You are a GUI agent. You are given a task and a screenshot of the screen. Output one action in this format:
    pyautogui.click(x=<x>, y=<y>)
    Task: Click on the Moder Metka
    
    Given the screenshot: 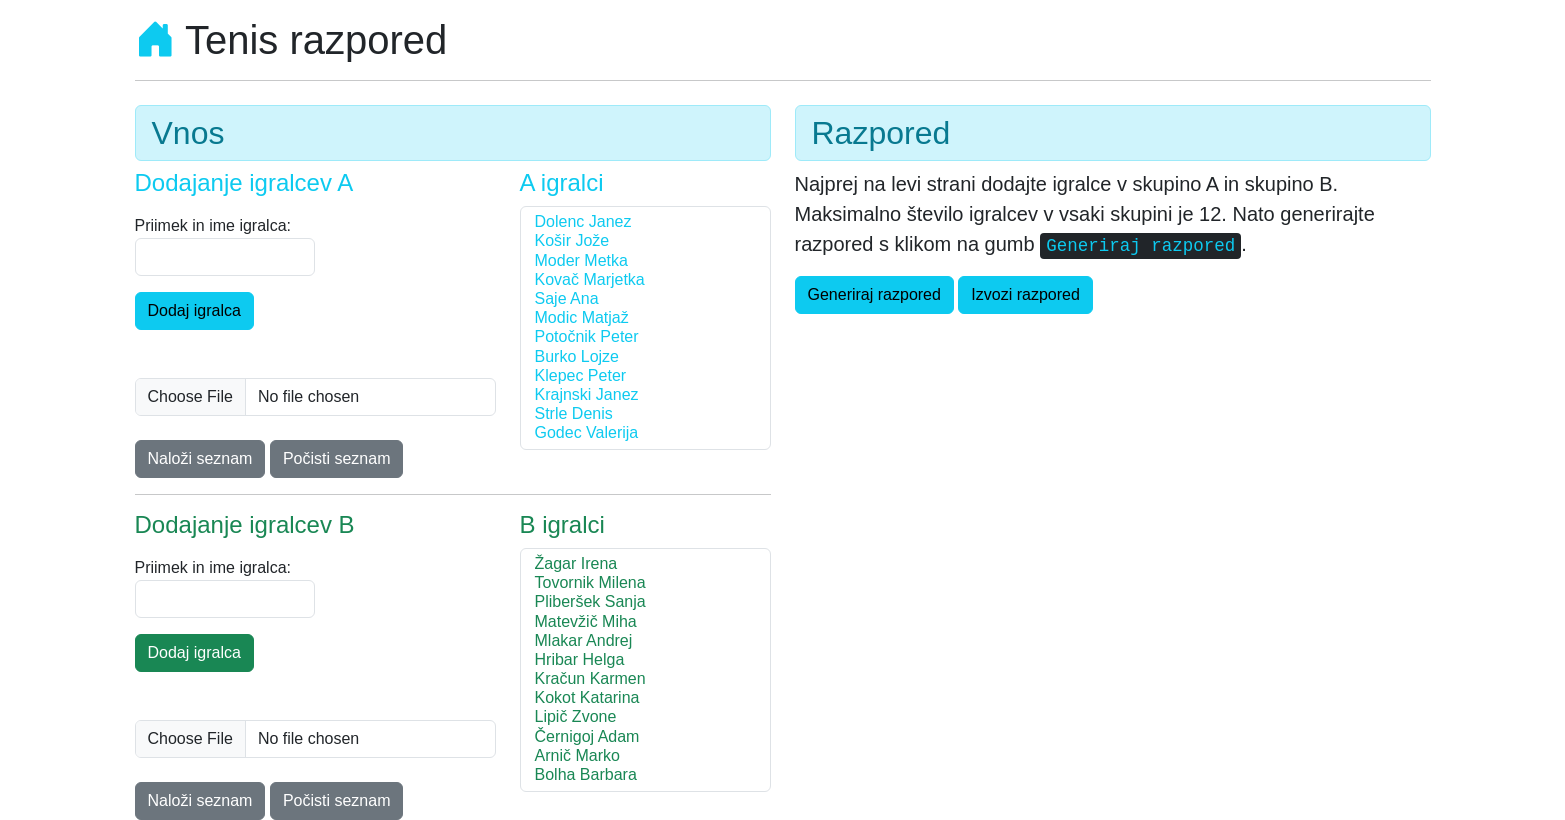 What is the action you would take?
    pyautogui.click(x=645, y=261)
    